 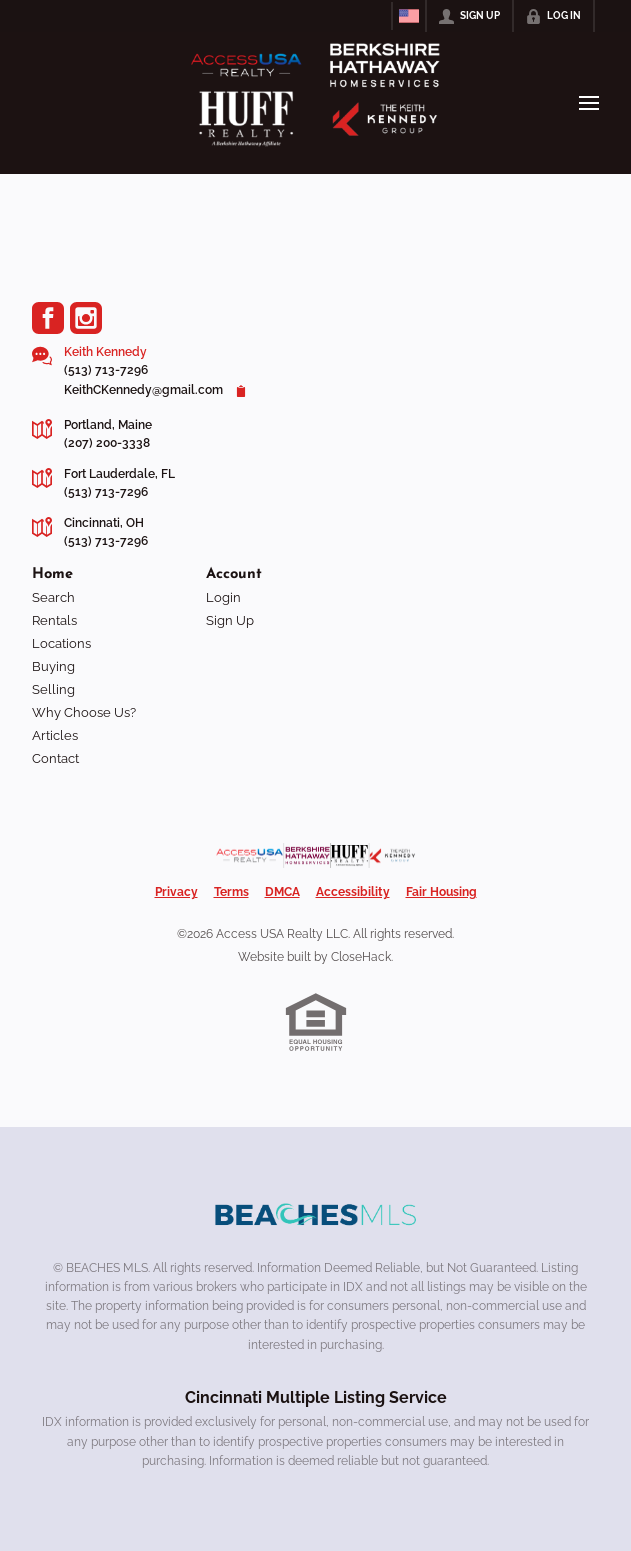 I want to click on CloseHack, so click(x=361, y=957).